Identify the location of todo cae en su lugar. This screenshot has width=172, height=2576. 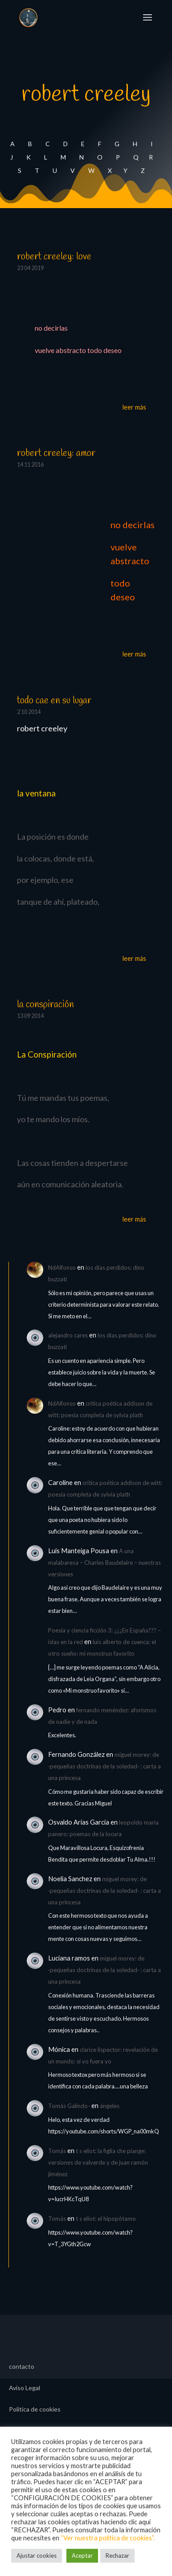
(54, 700).